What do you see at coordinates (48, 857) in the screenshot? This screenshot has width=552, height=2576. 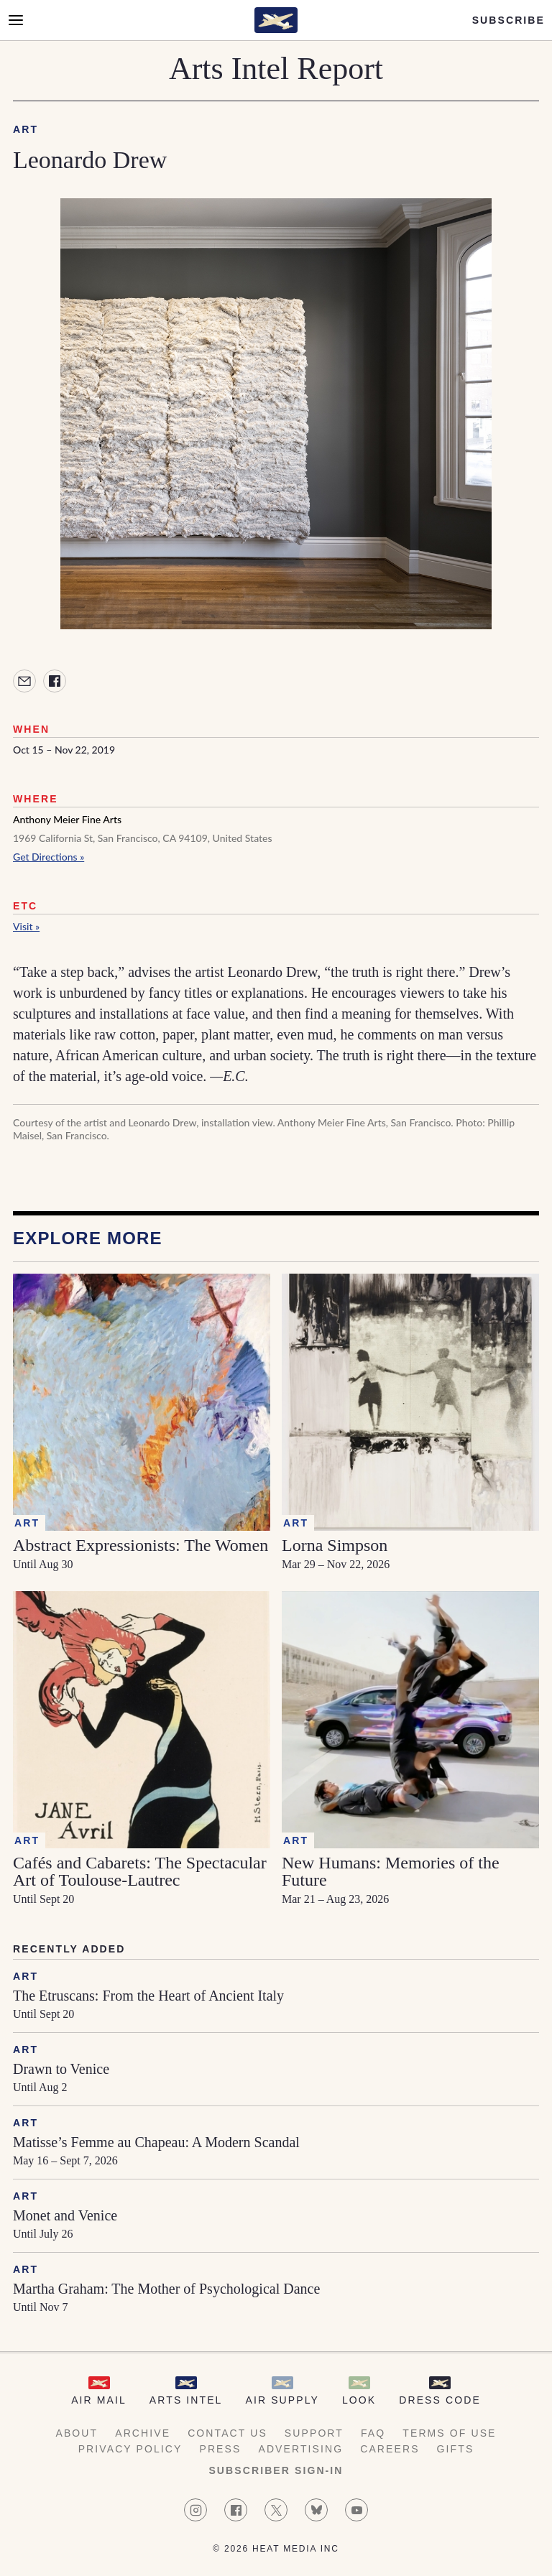 I see `Get Directions »` at bounding box center [48, 857].